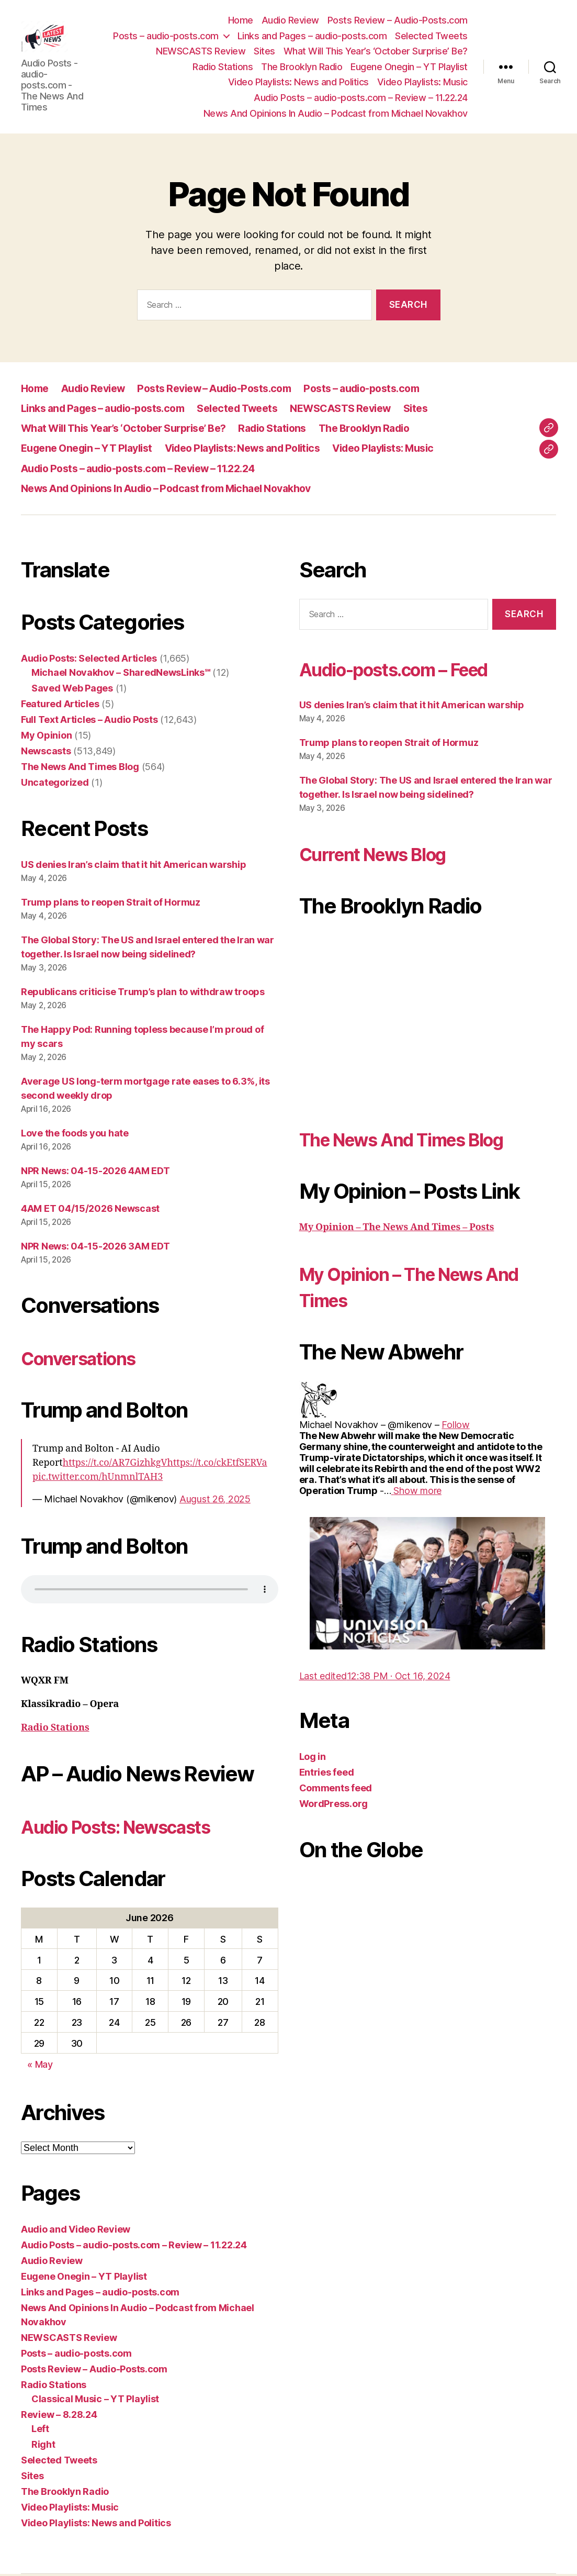 This screenshot has width=577, height=2576. What do you see at coordinates (455, 1426) in the screenshot?
I see `[link]` at bounding box center [455, 1426].